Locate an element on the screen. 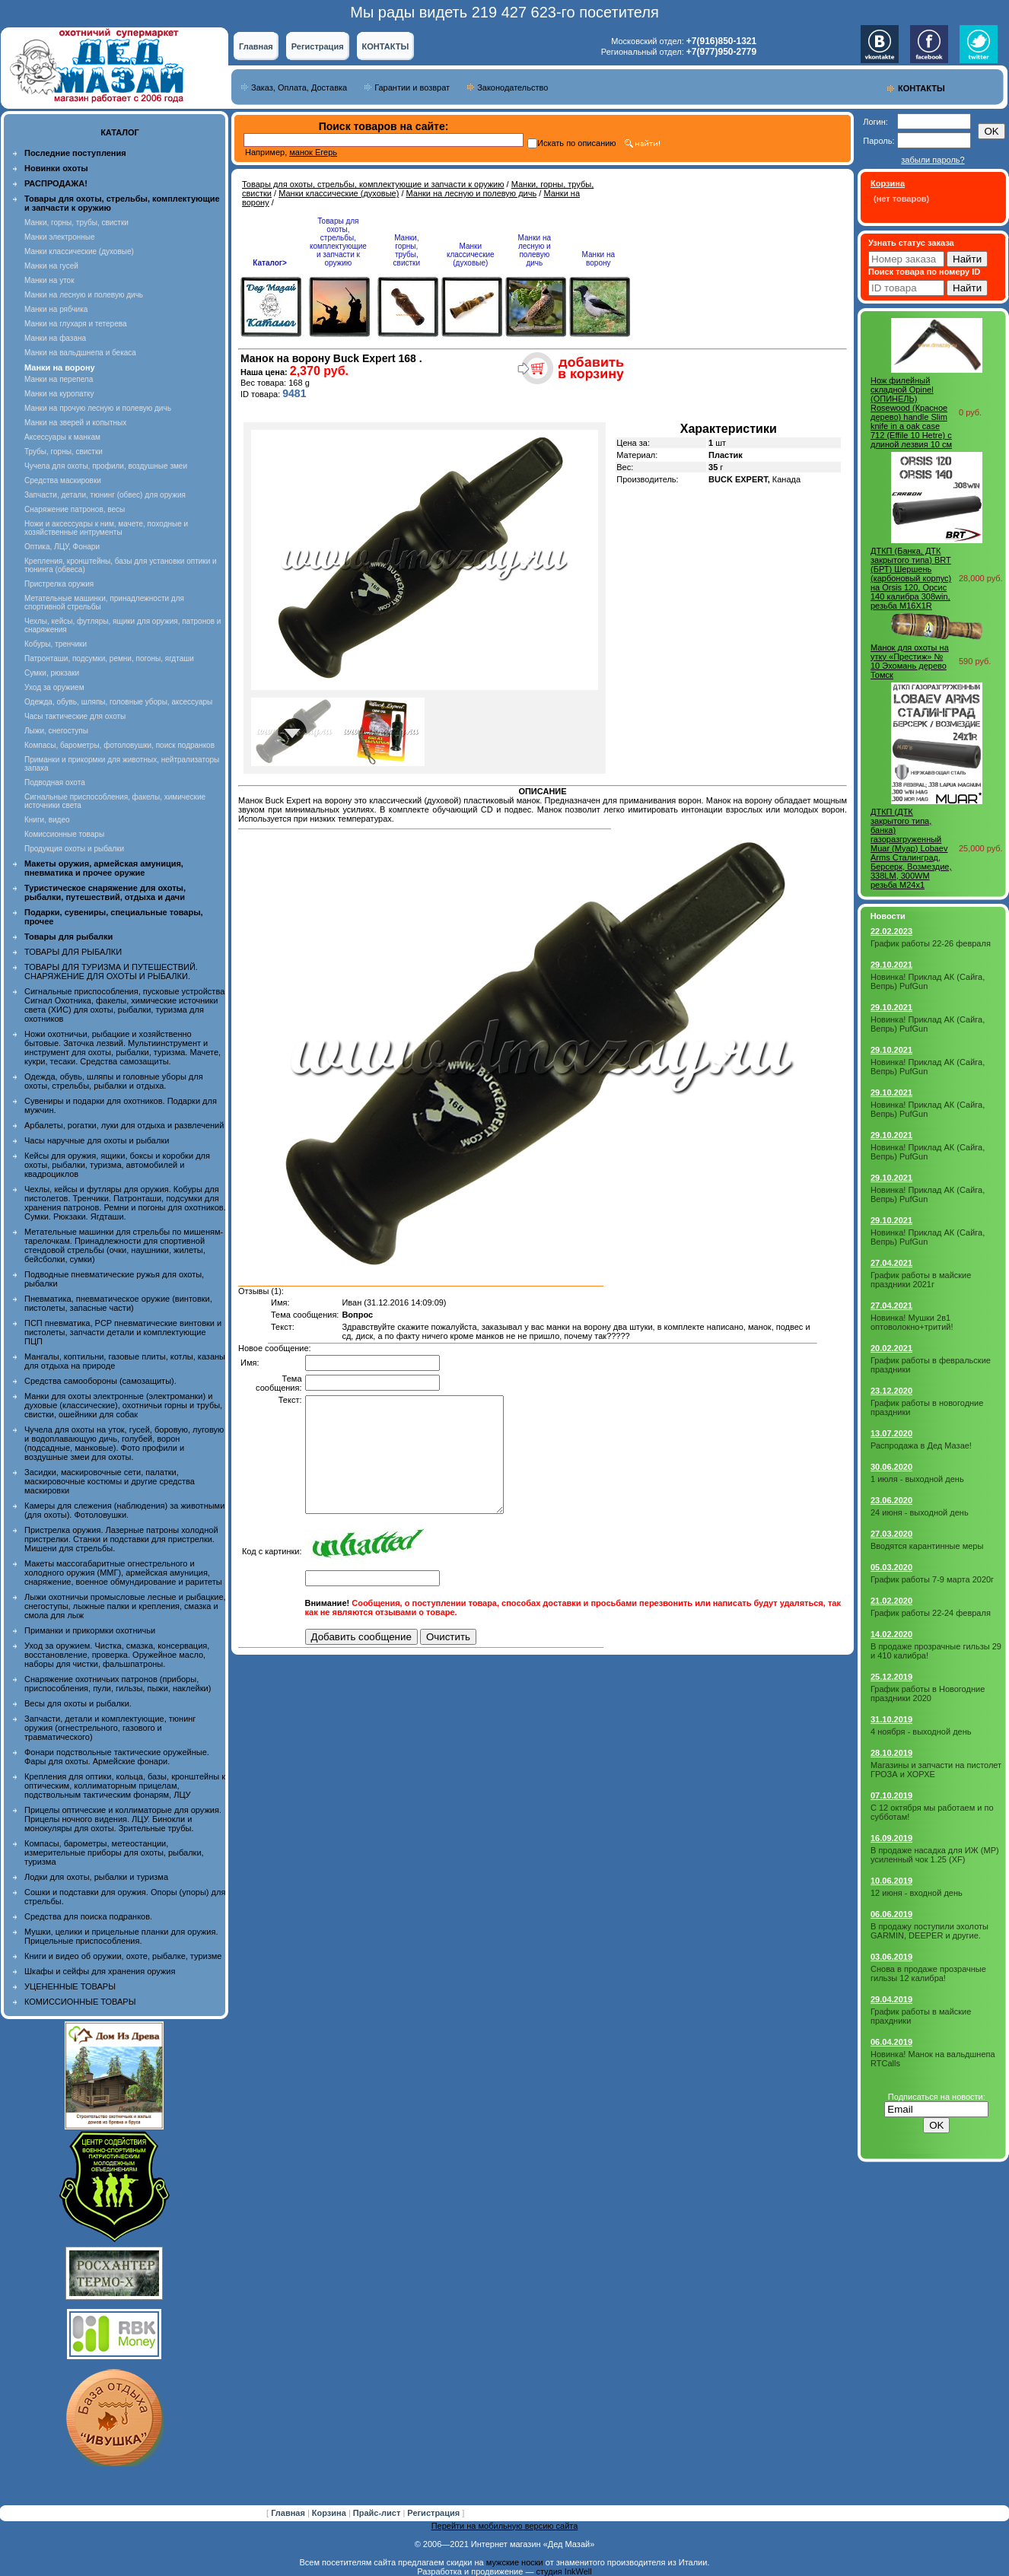 The image size is (1009, 2576). мужские носки is located at coordinates (514, 2562).